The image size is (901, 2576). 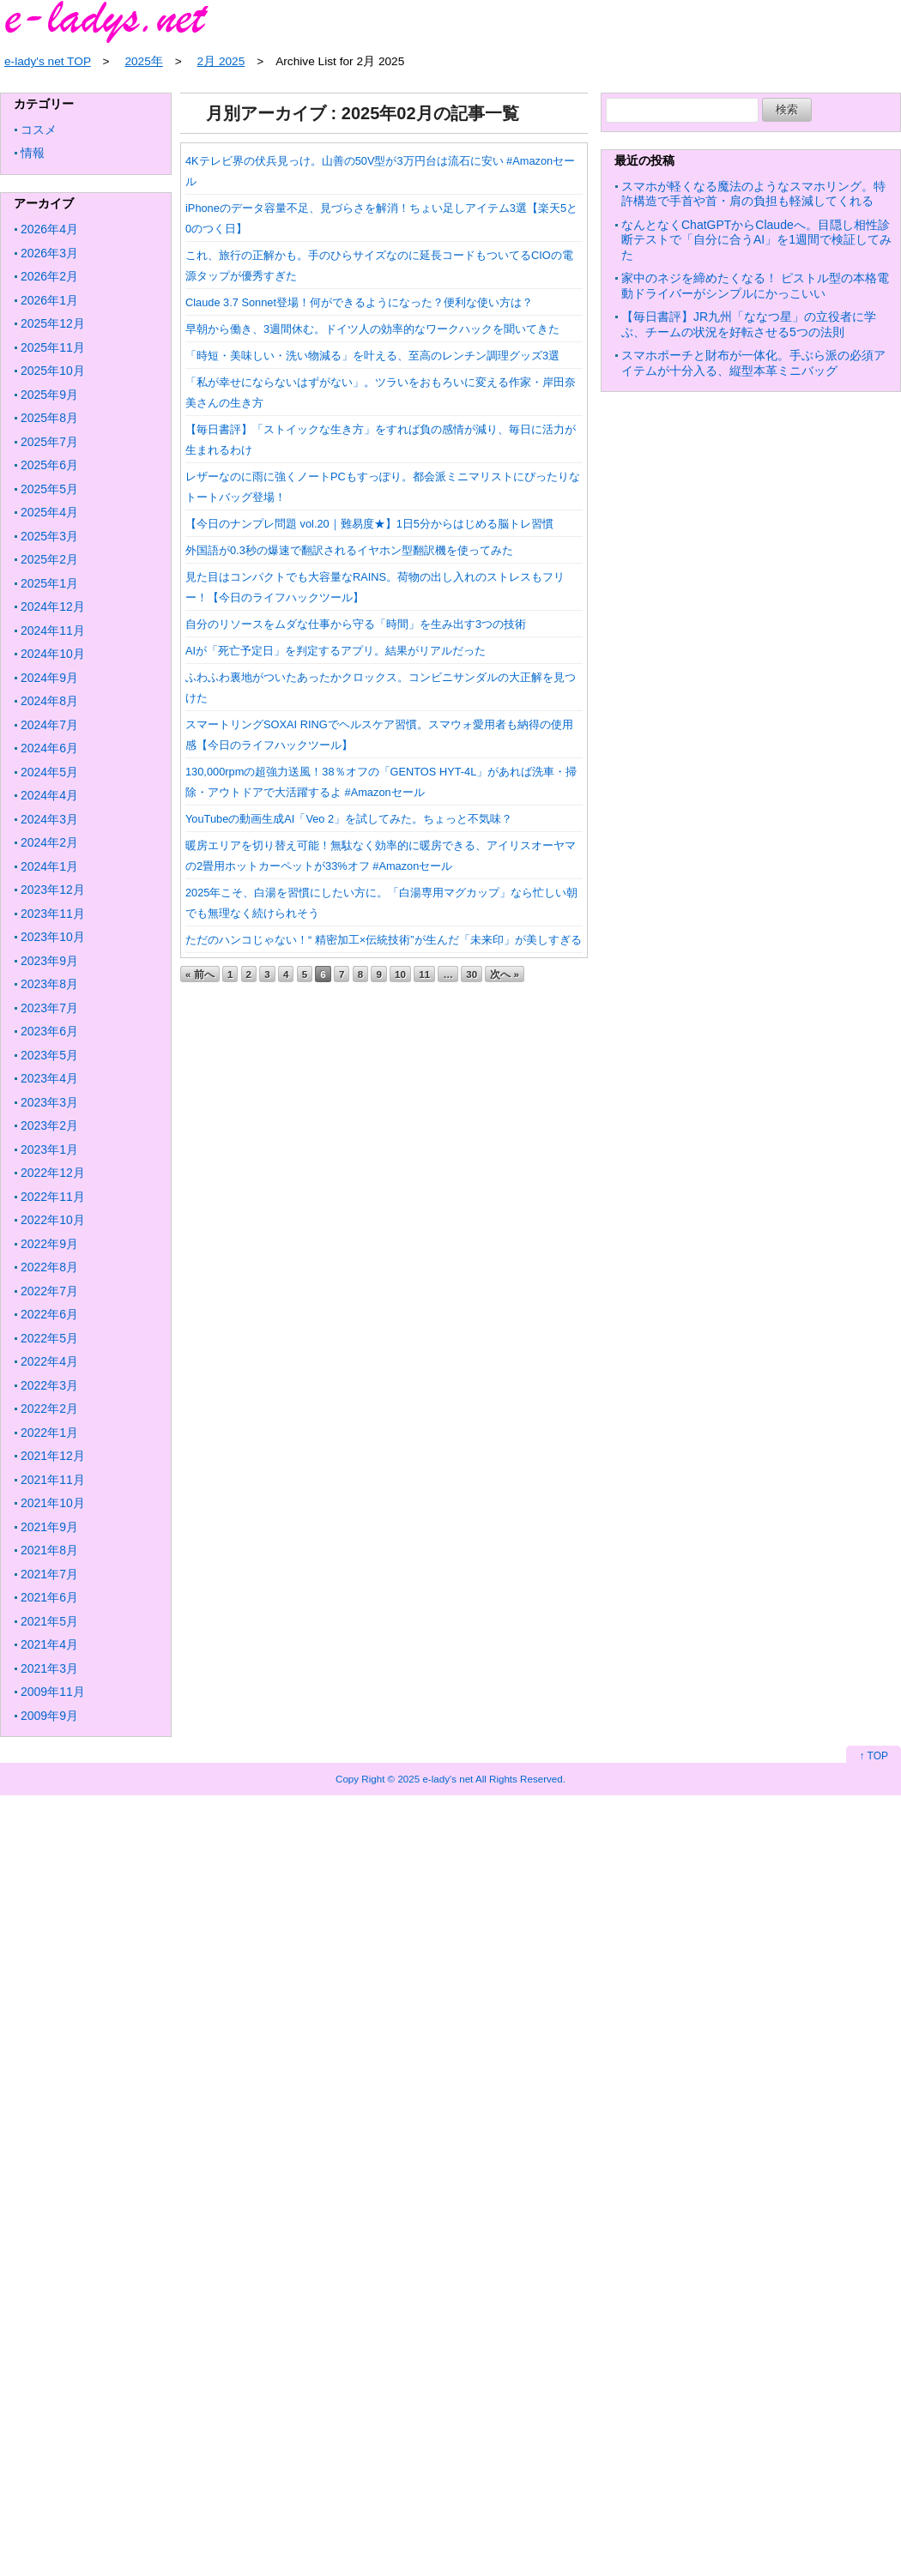 I want to click on 2009年9月, so click(x=49, y=1715).